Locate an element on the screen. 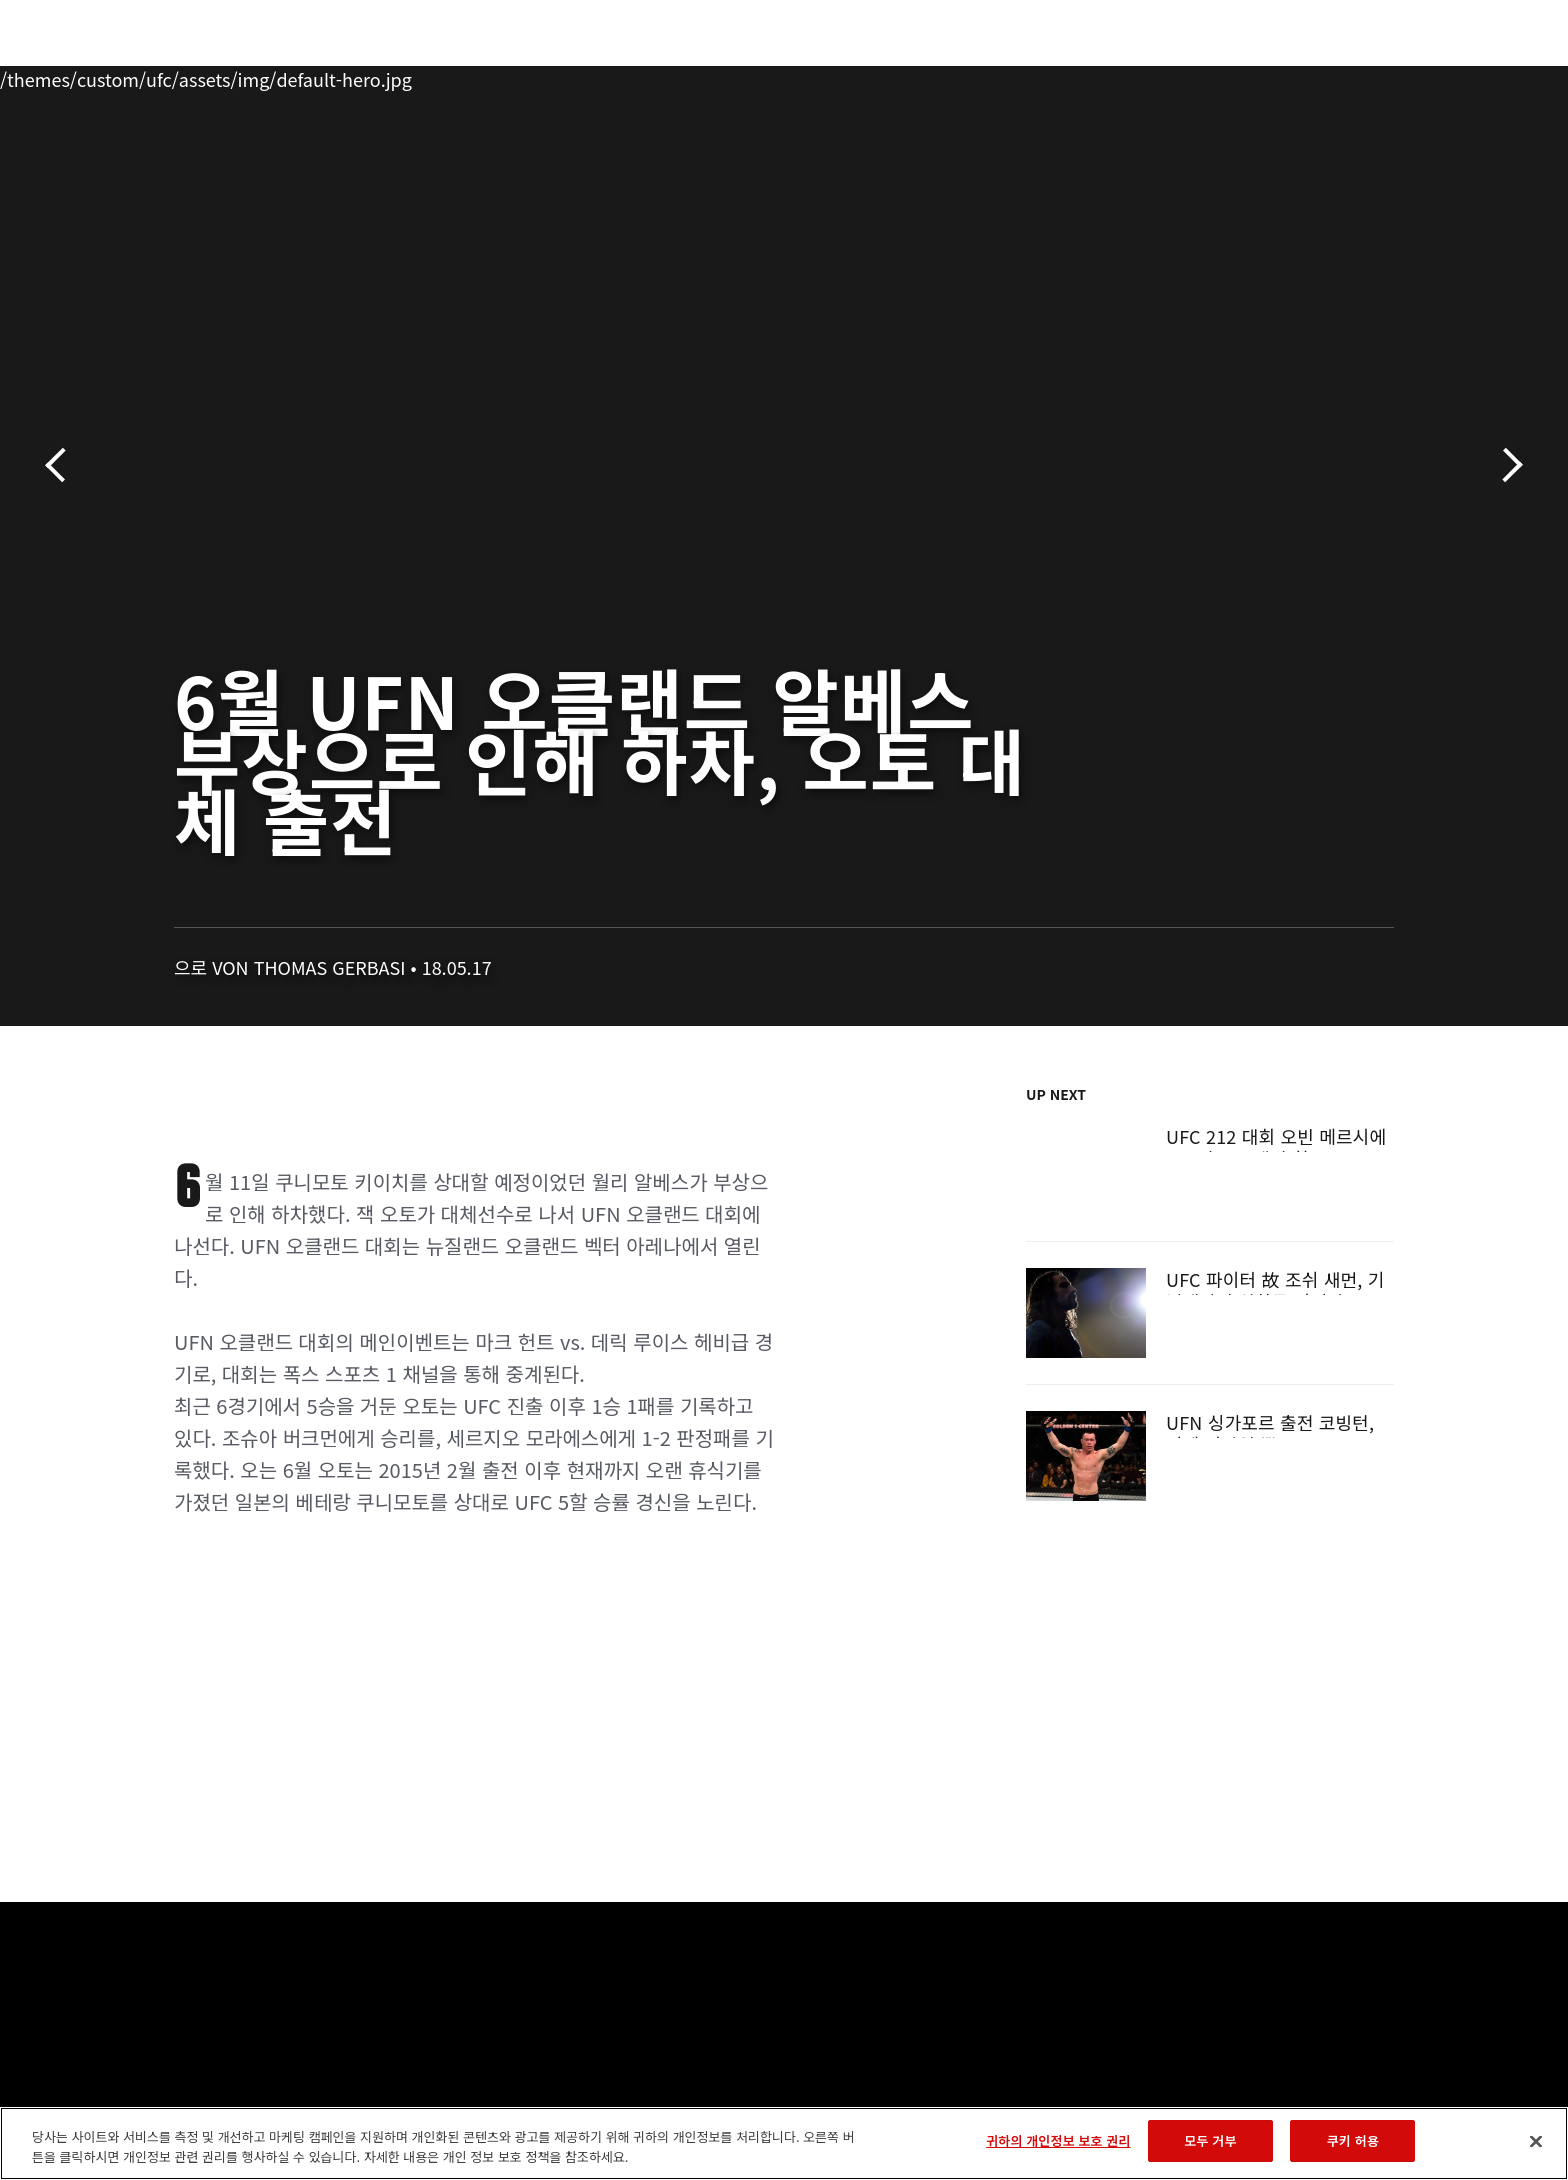  랭킹 is located at coordinates (231, 76).